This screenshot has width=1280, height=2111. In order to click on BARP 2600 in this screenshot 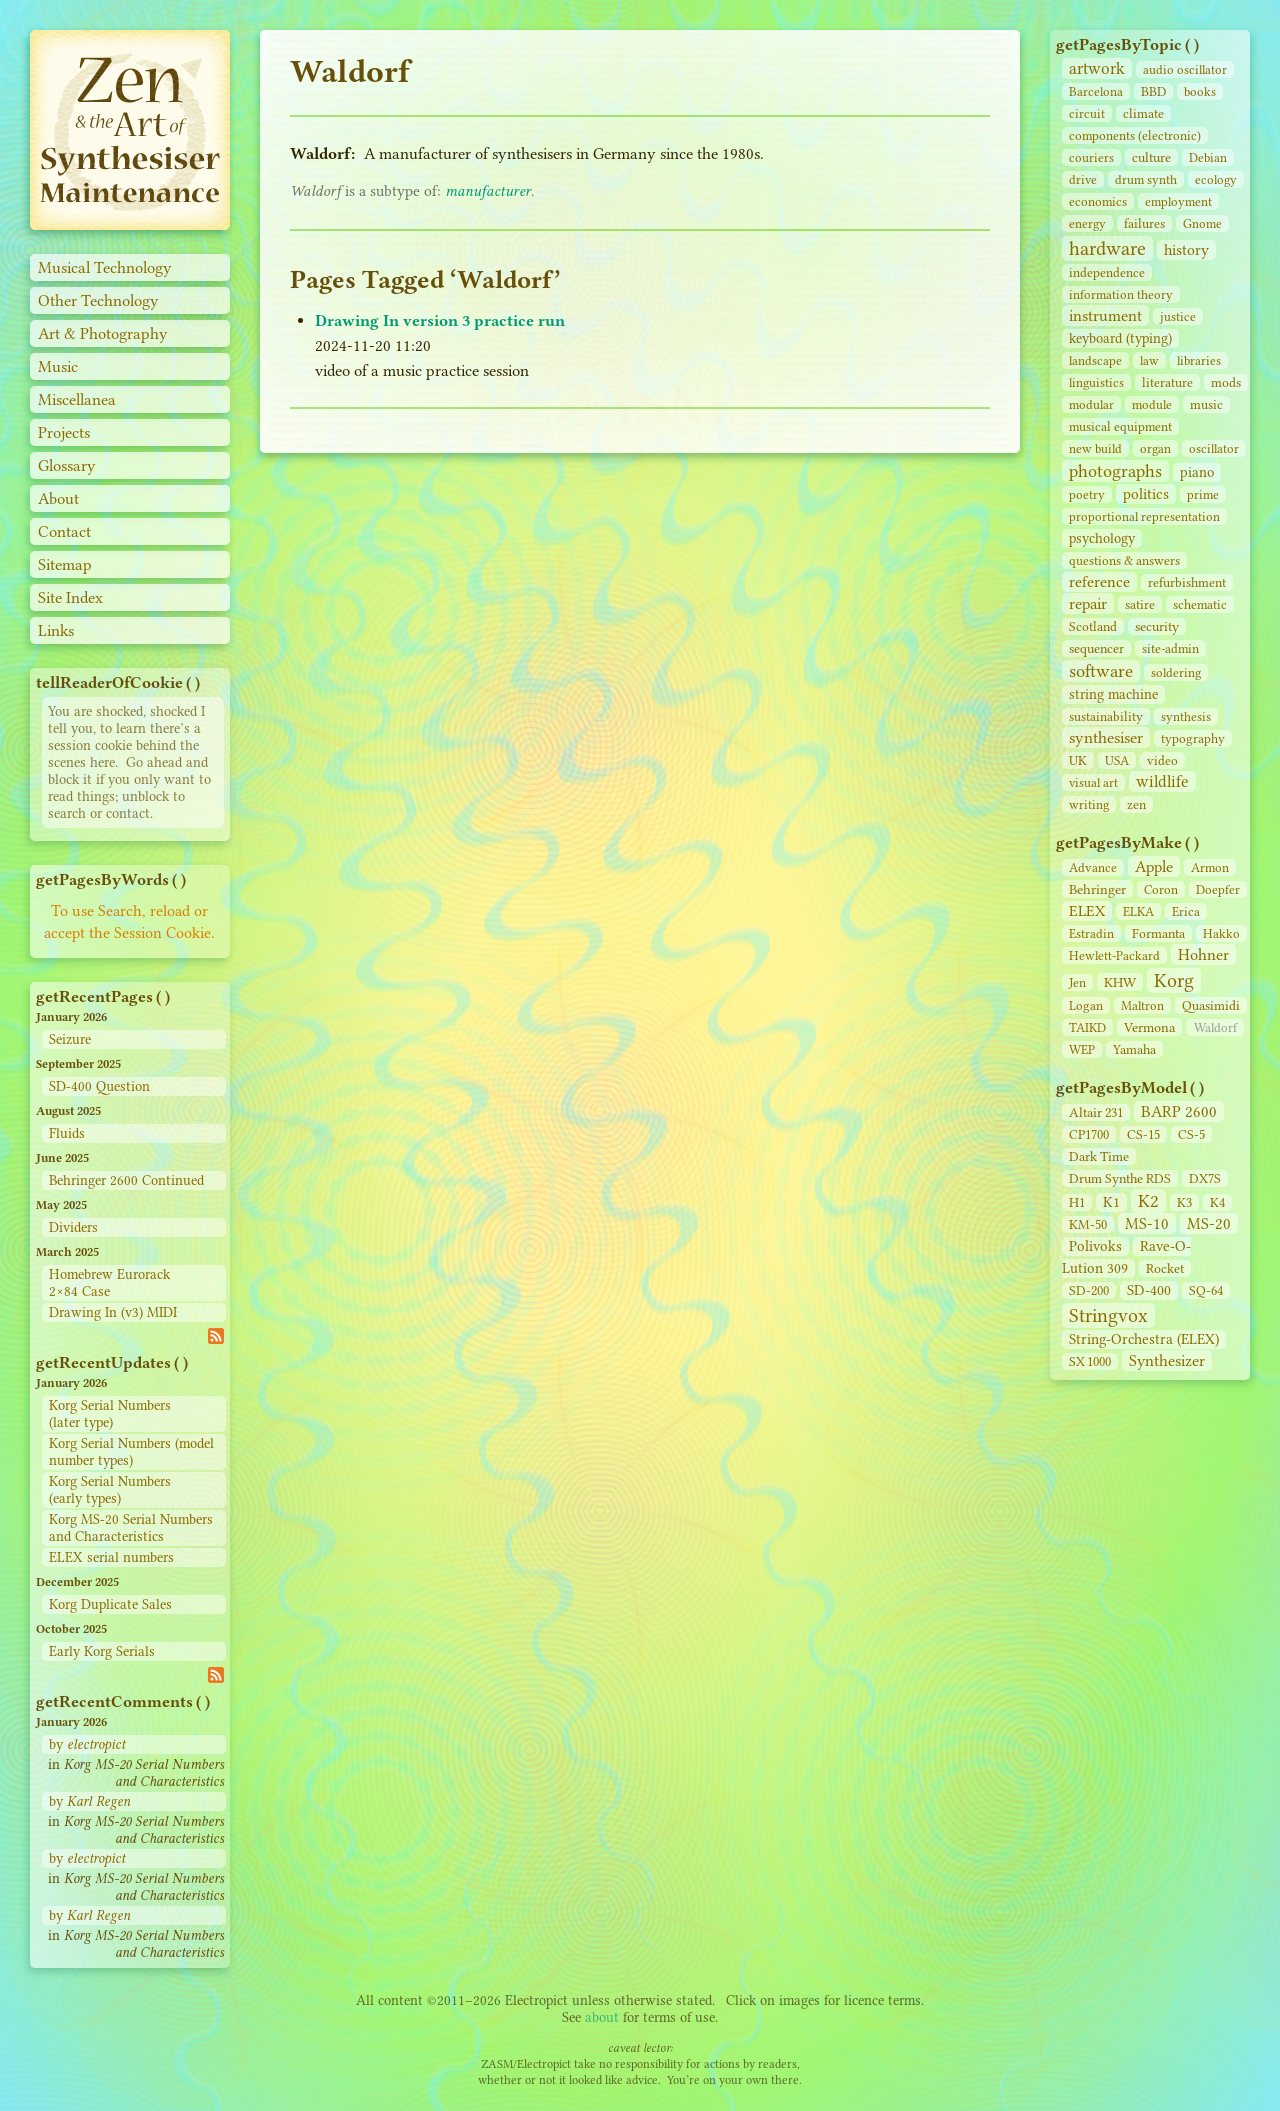, I will do `click(1179, 1111)`.